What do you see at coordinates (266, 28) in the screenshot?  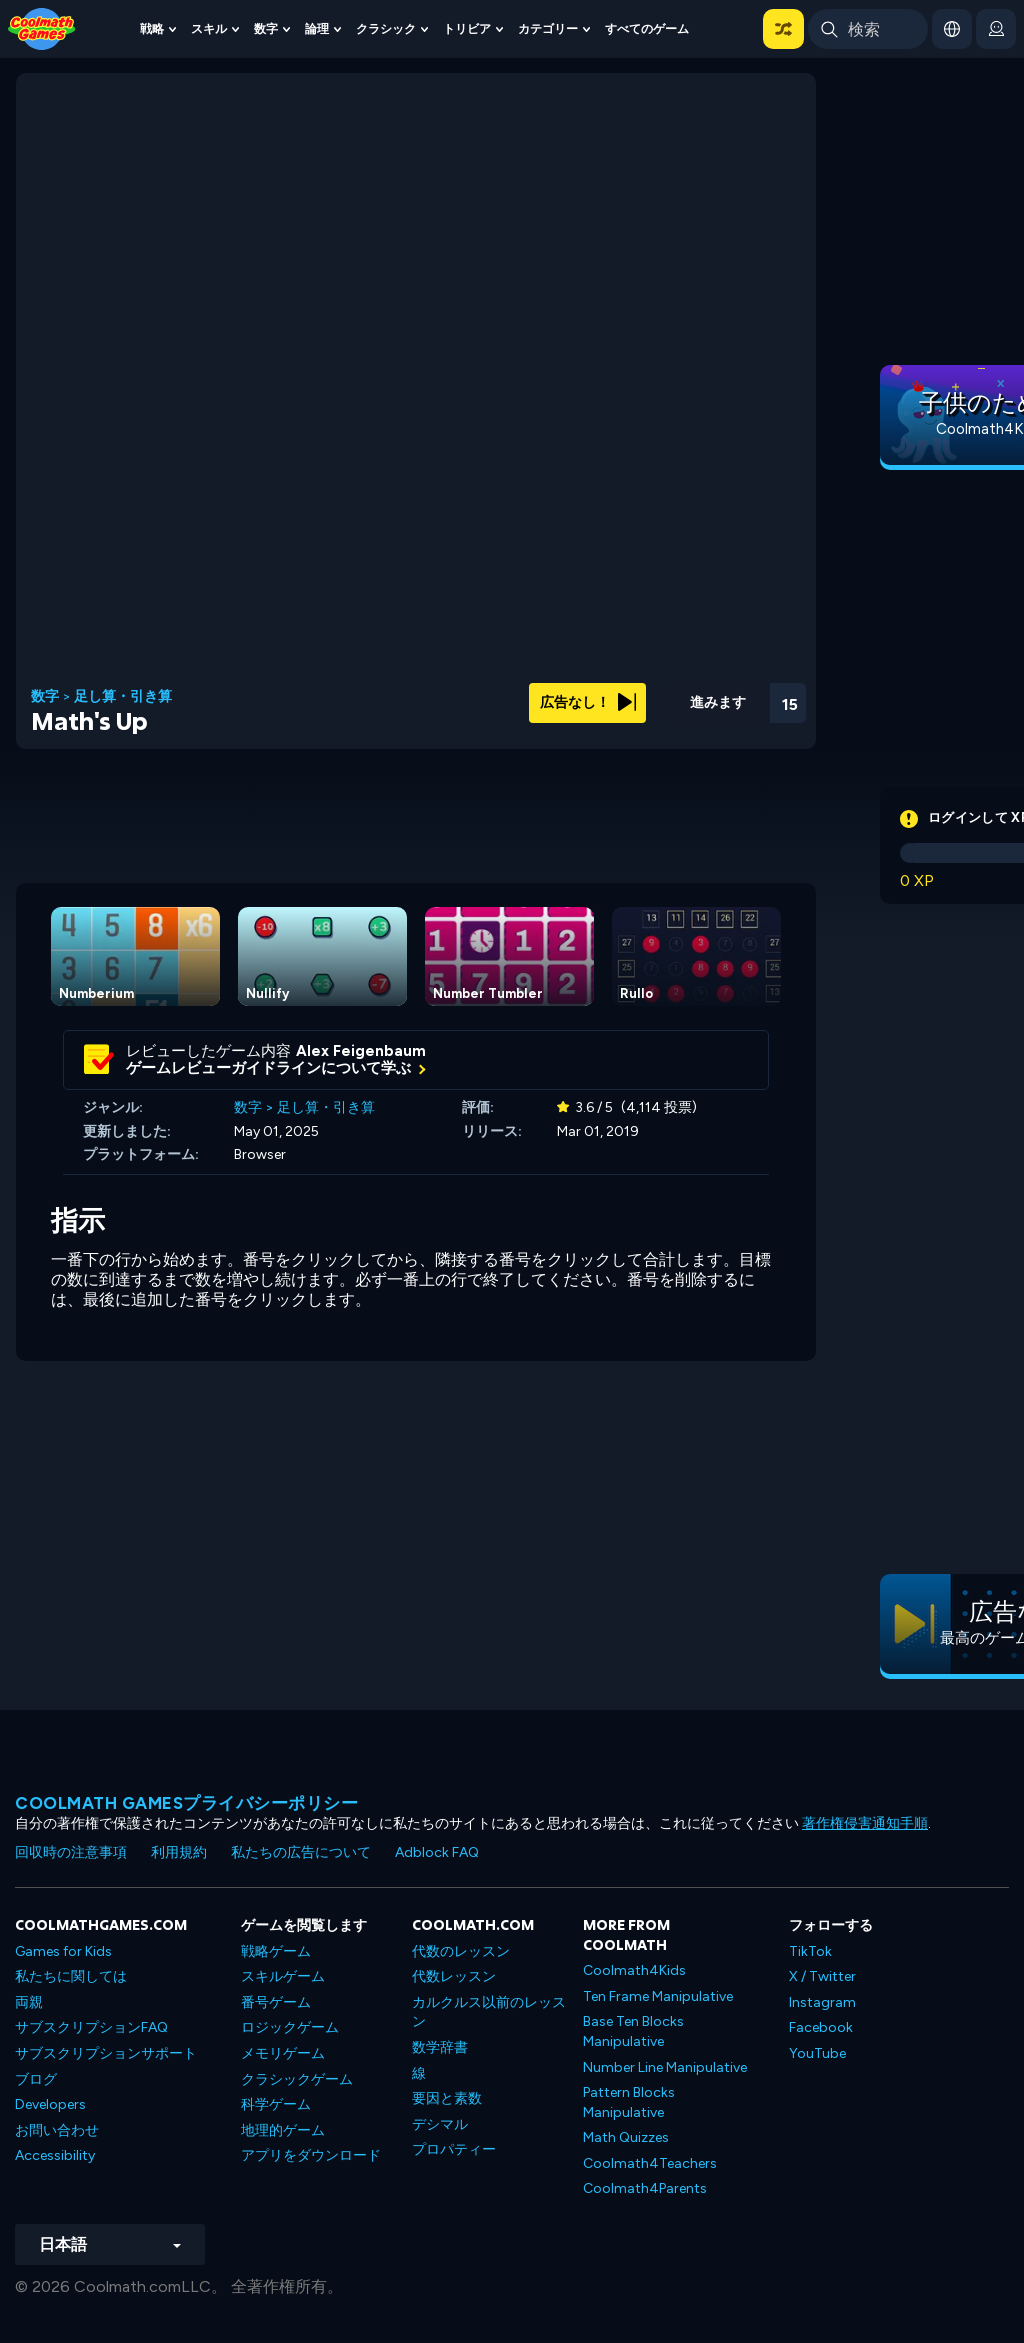 I see `数字` at bounding box center [266, 28].